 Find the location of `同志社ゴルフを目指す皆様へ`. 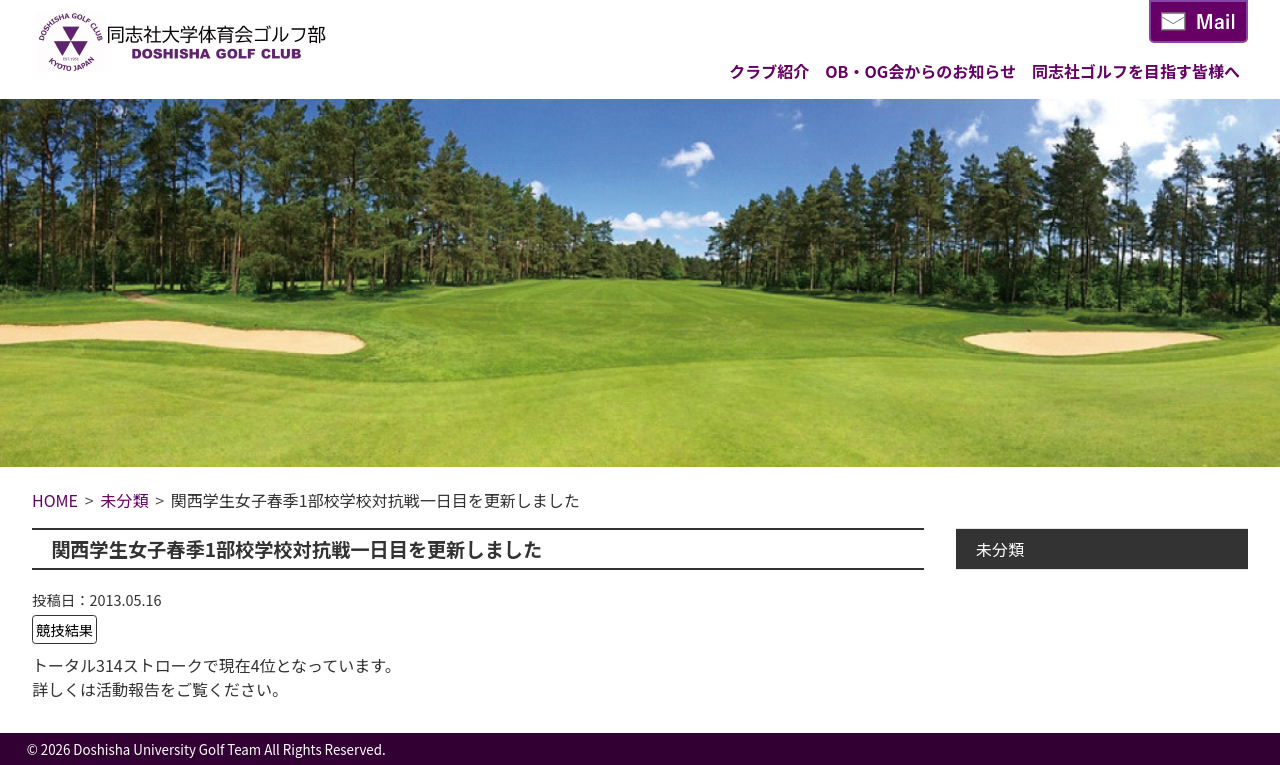

同志社ゴルフを目指す皆様へ is located at coordinates (1136, 71).